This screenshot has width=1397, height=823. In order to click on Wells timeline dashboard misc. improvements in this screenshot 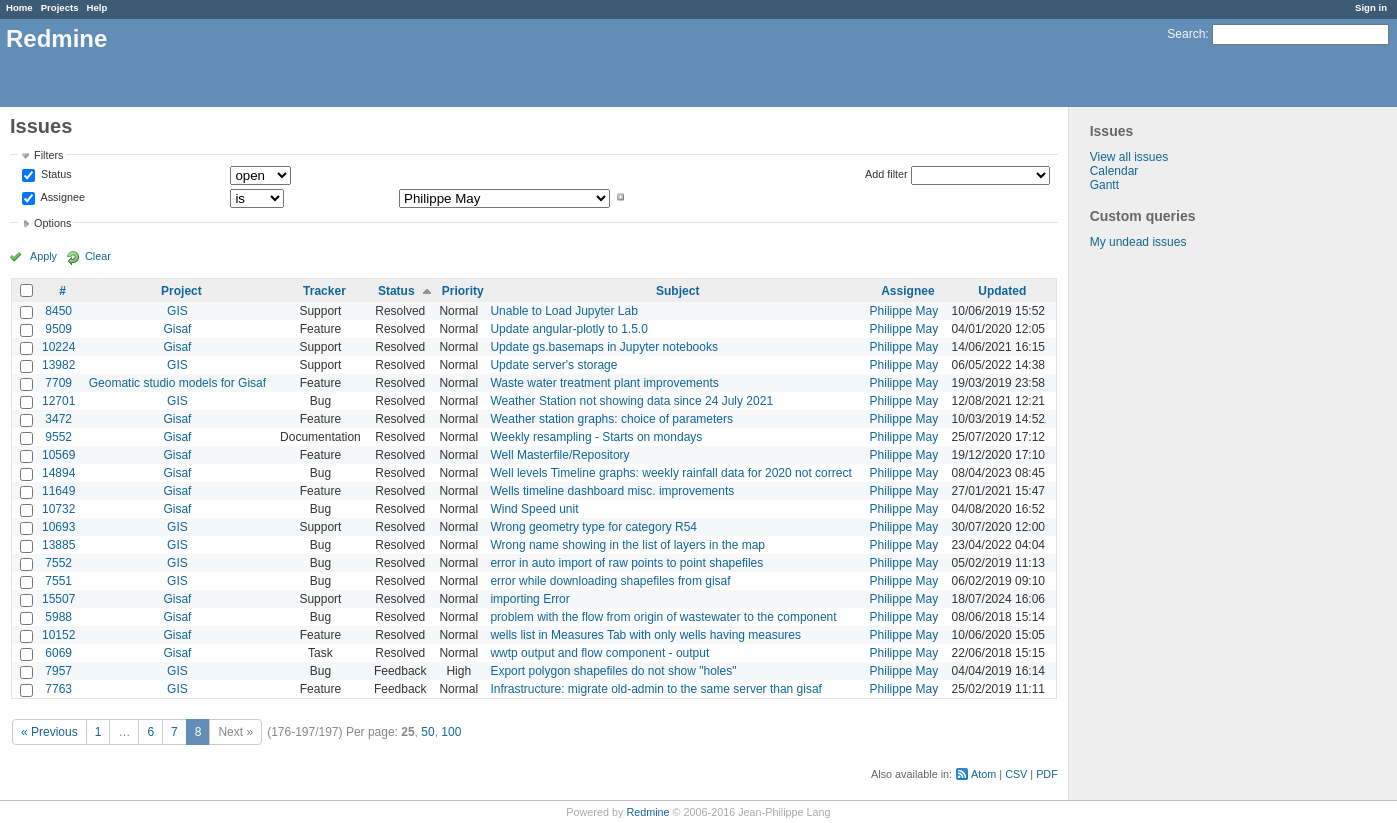, I will do `click(612, 491)`.